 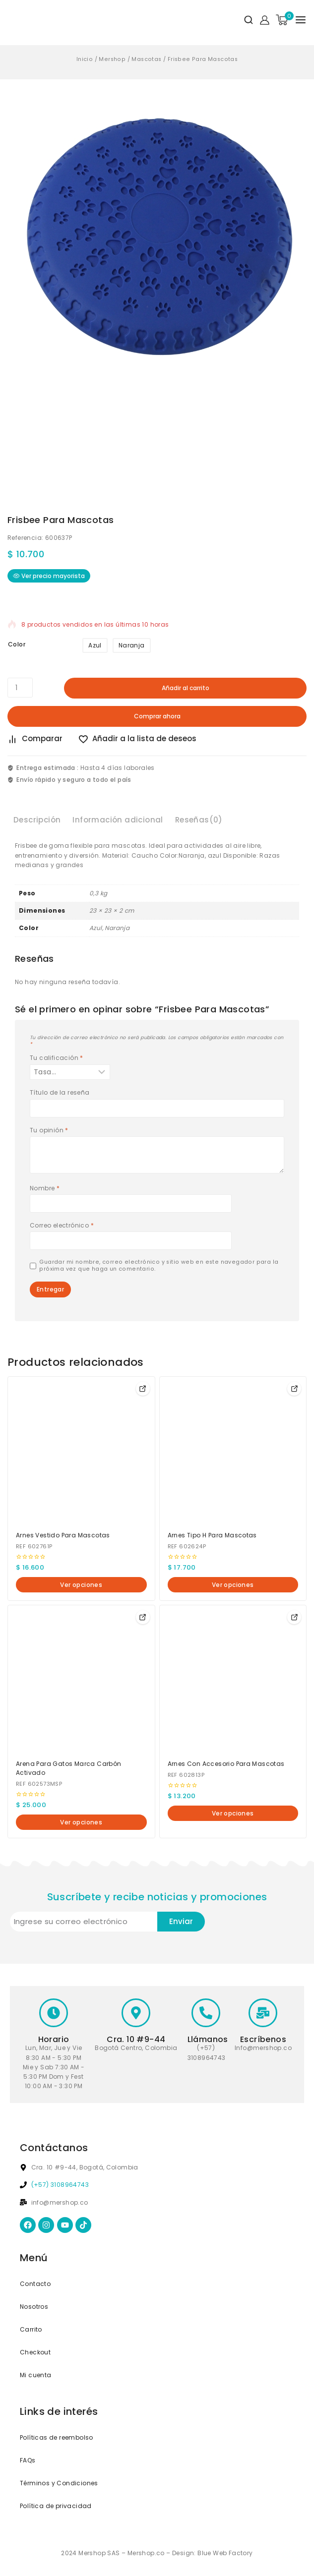 I want to click on FAQs, so click(x=28, y=2460).